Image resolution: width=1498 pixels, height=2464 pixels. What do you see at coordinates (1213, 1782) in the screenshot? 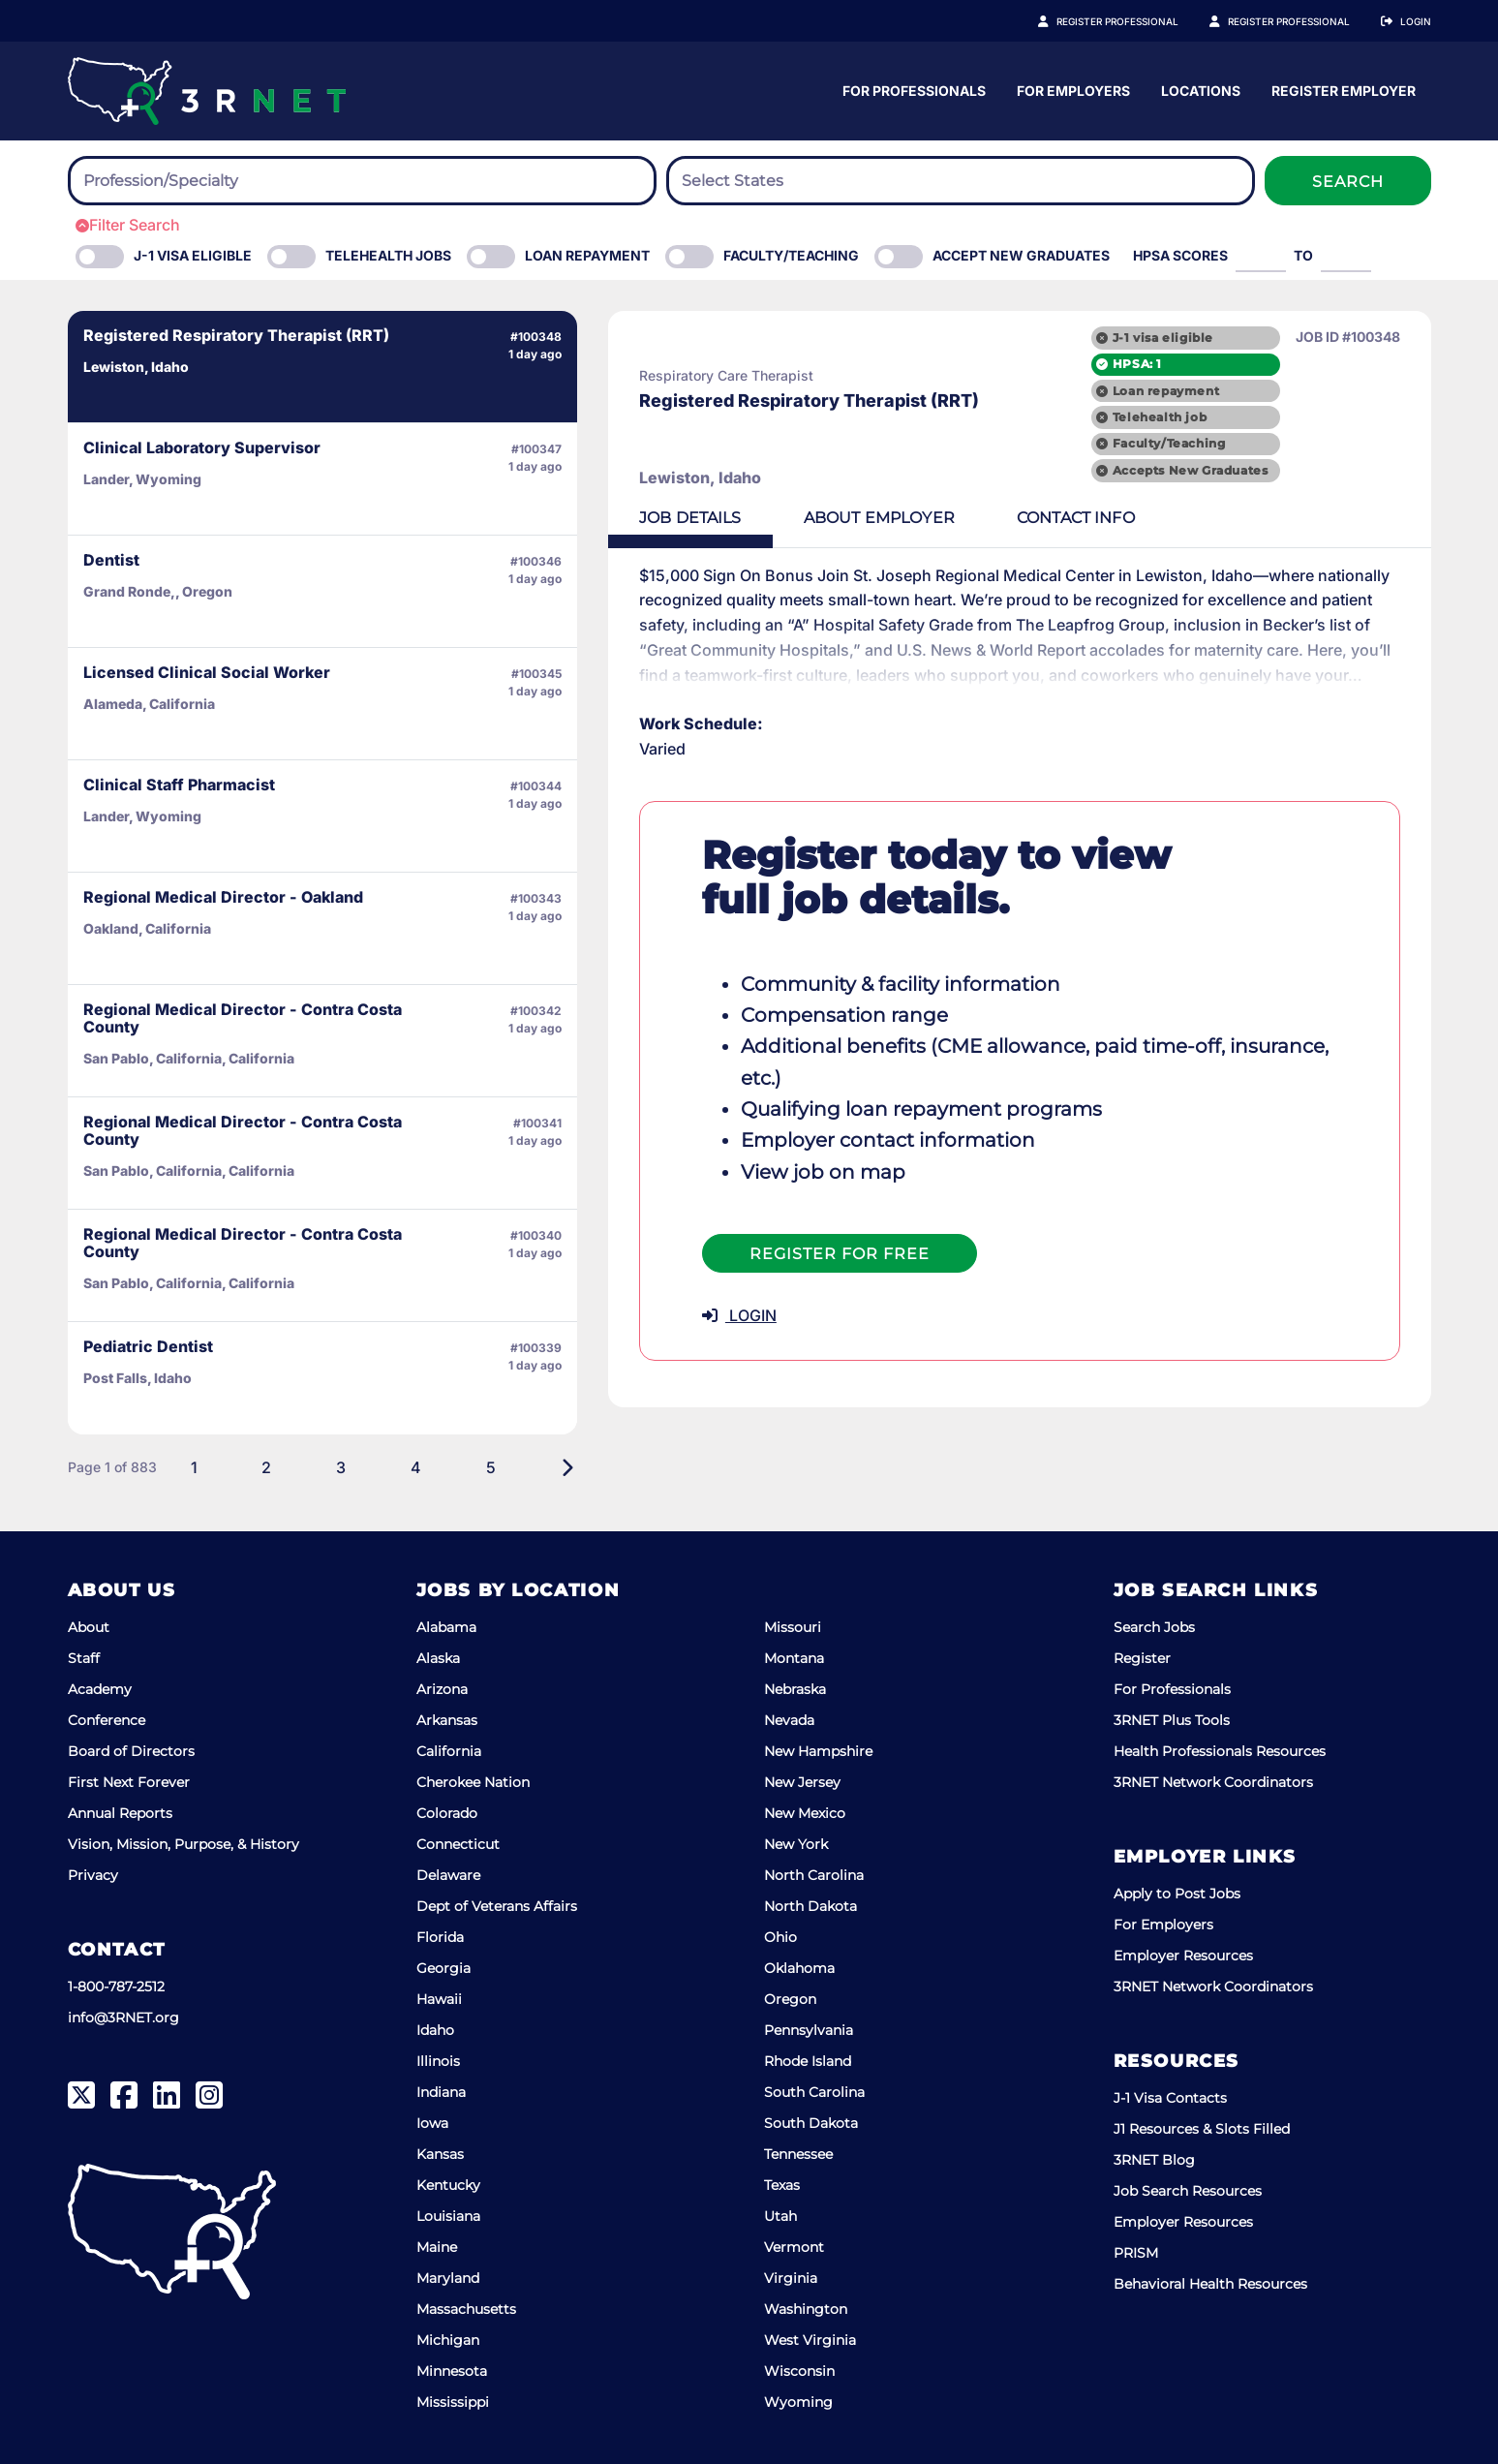
I see `3RNET Network Coordinators` at bounding box center [1213, 1782].